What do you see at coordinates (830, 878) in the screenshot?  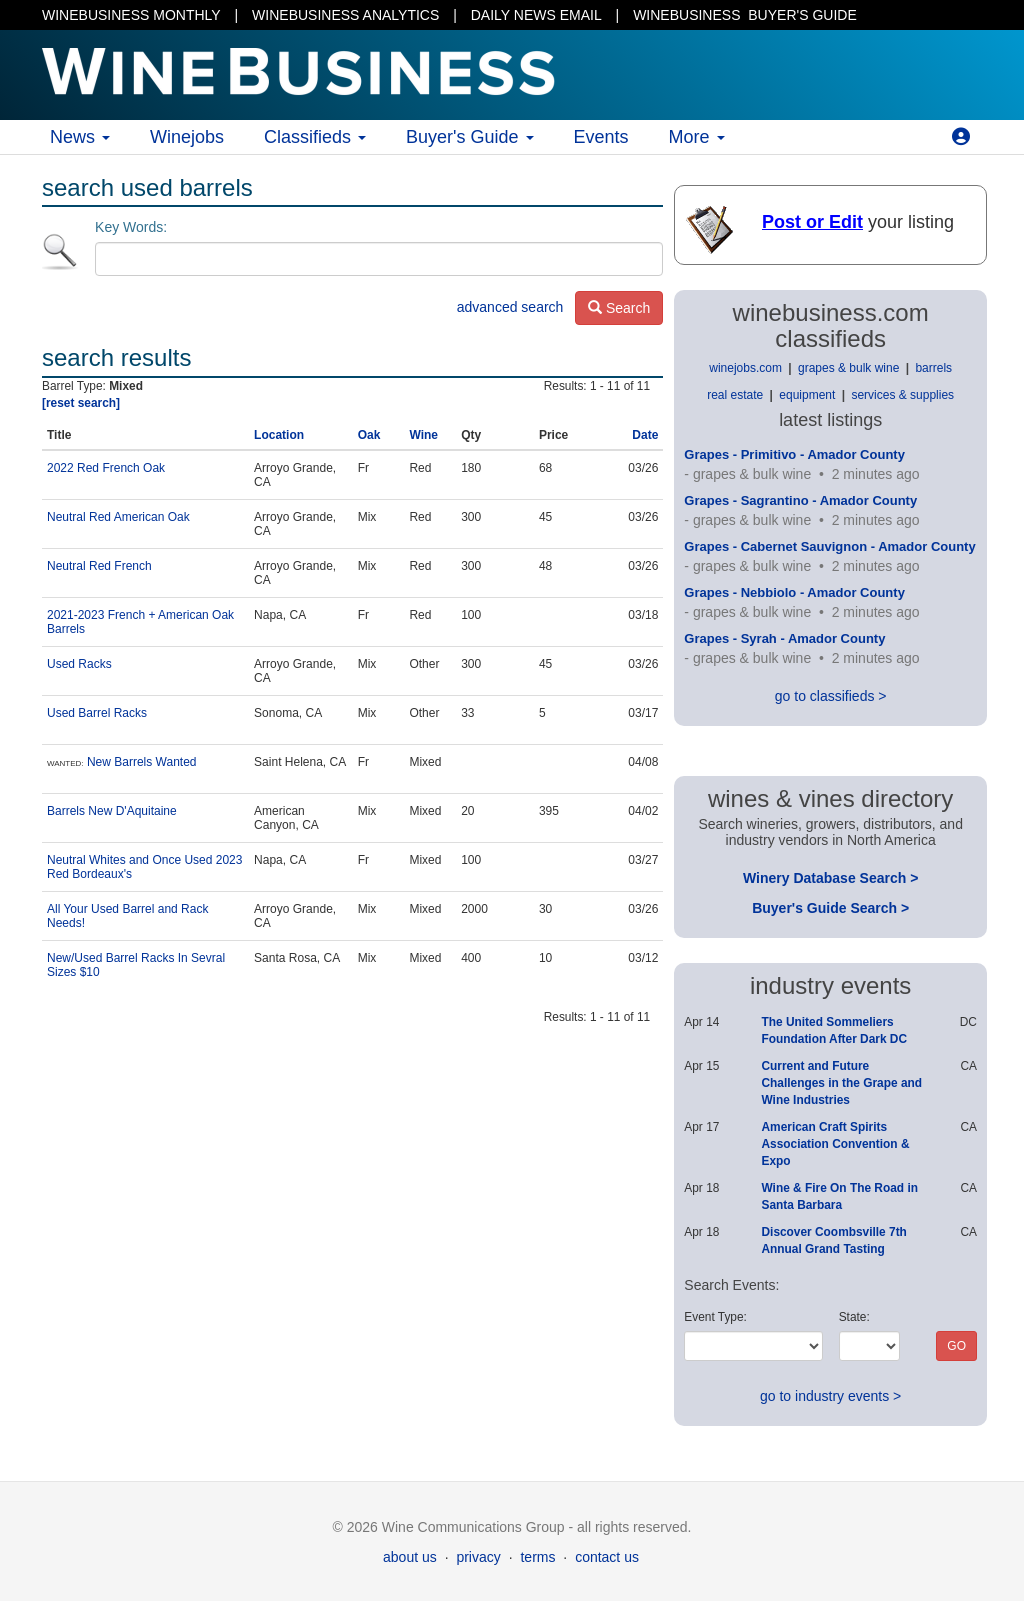 I see `Winery Database Search >` at bounding box center [830, 878].